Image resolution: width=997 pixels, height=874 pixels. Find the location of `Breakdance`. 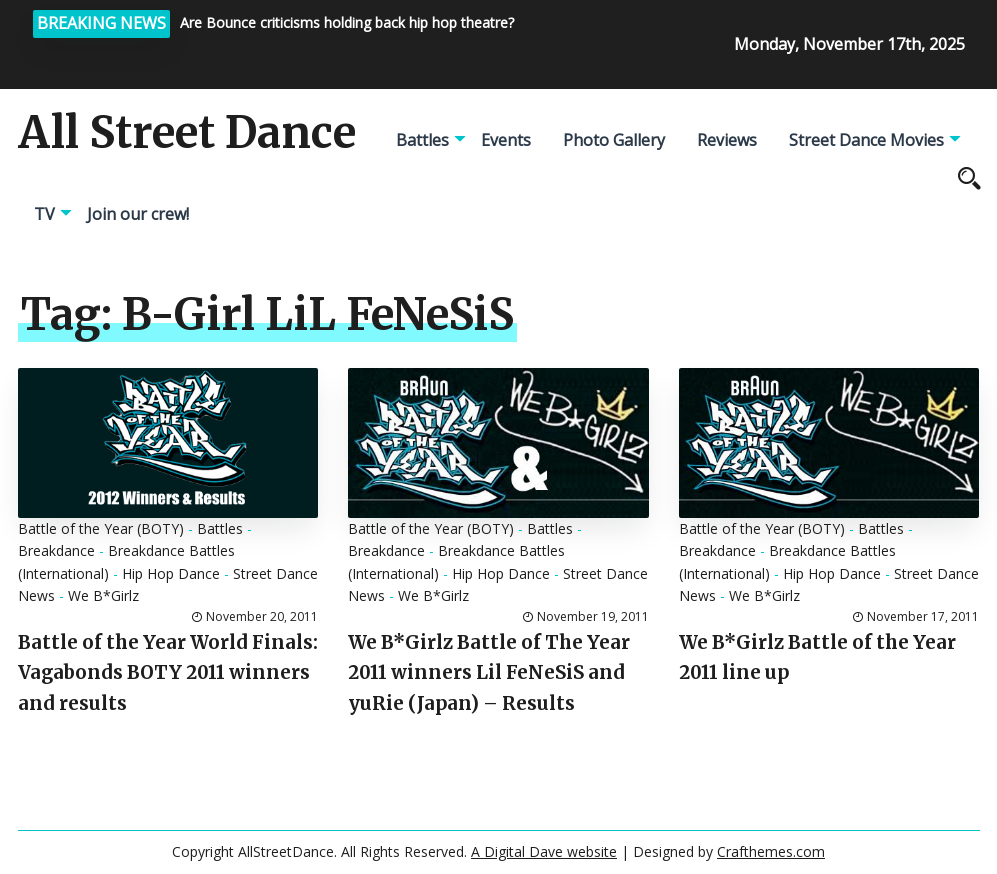

Breakdance is located at coordinates (56, 550).